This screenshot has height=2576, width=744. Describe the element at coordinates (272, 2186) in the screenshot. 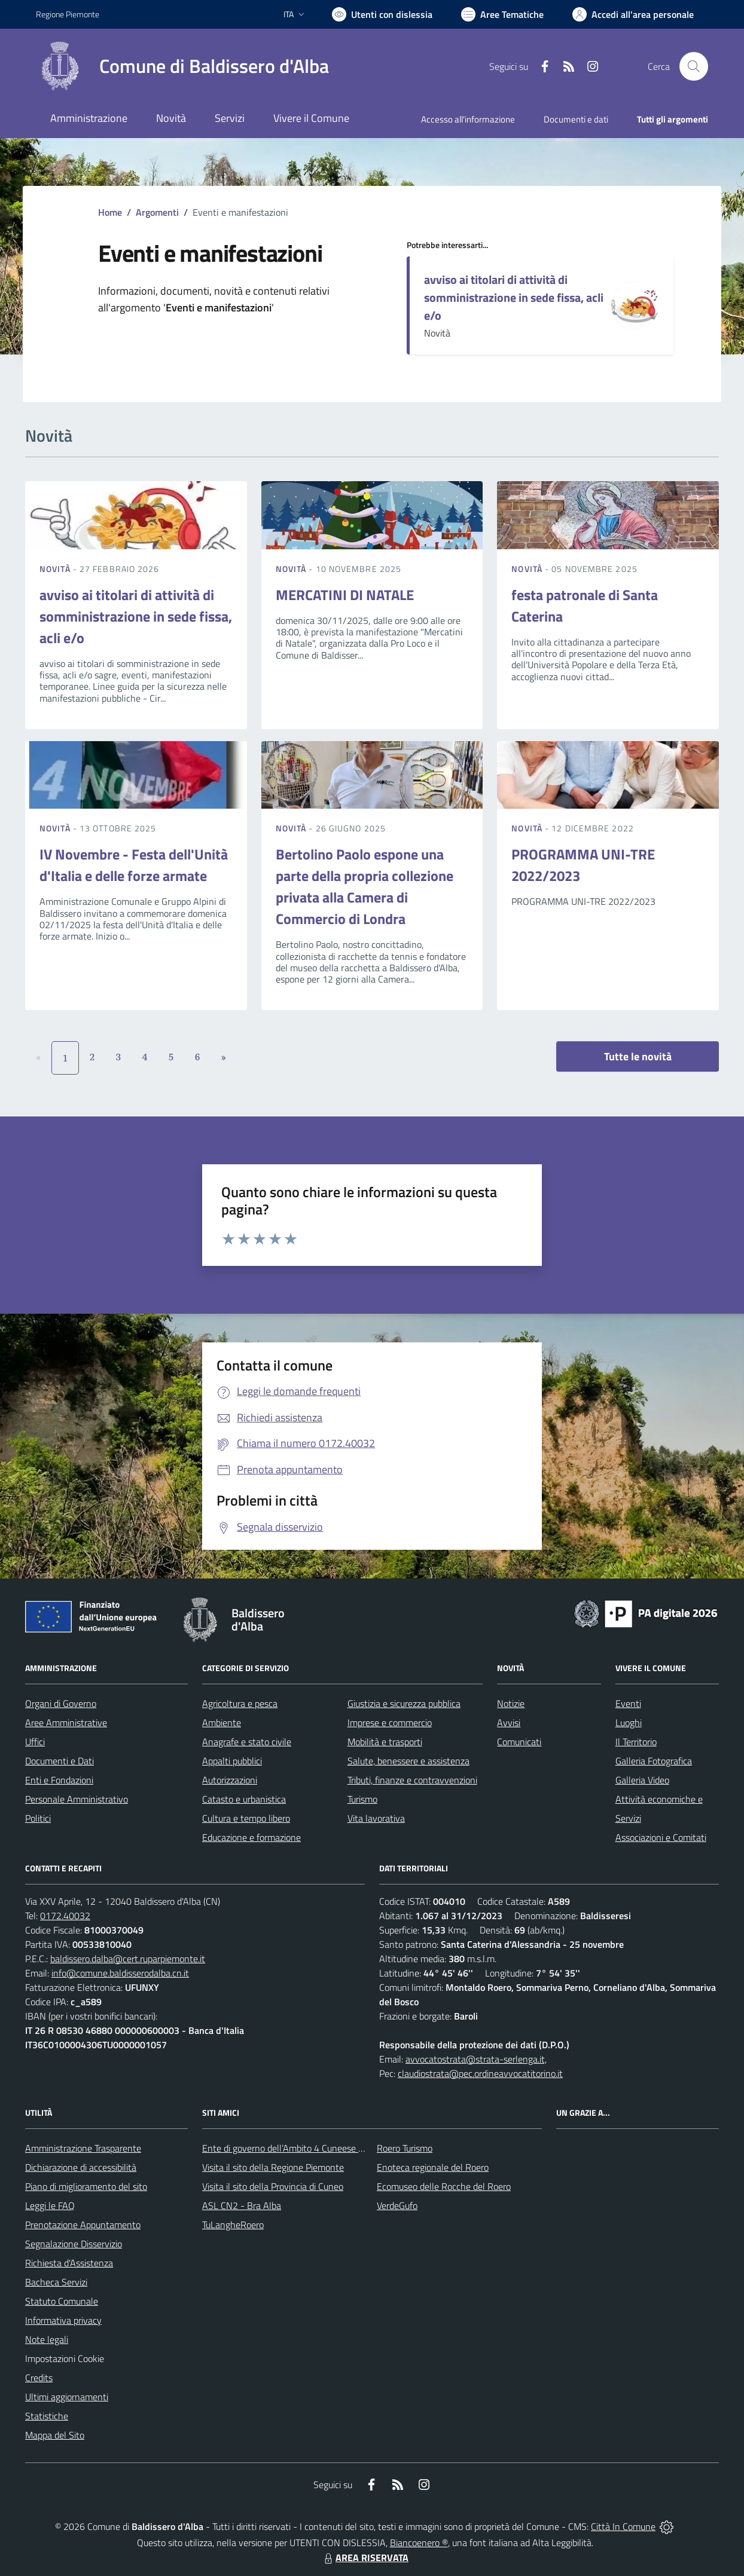

I see `Visita il sito della Provincia di Cuneo` at that location.